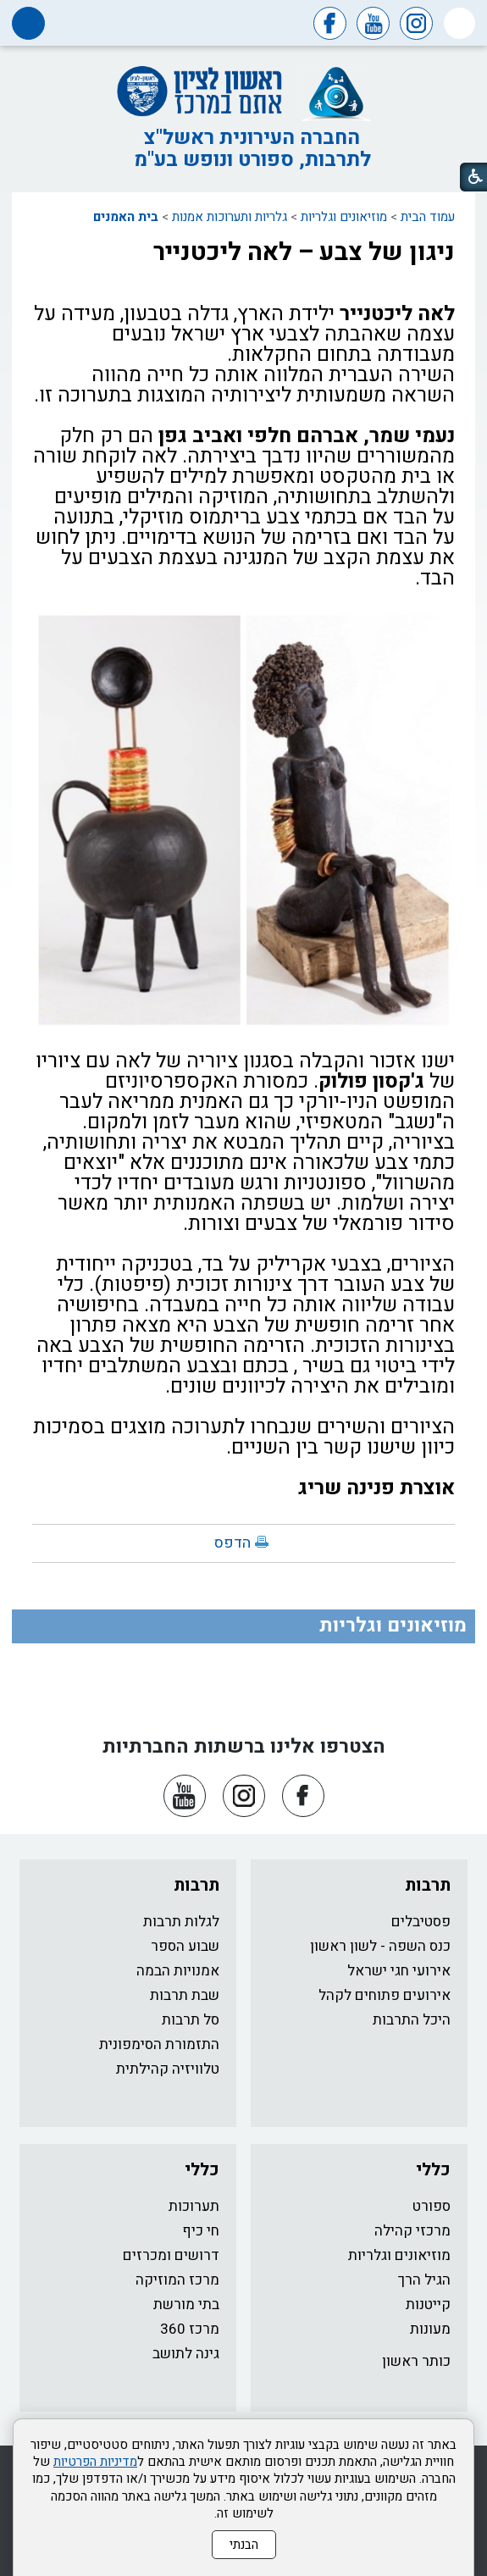 This screenshot has width=487, height=2576. What do you see at coordinates (459, 23) in the screenshot?
I see `[button]` at bounding box center [459, 23].